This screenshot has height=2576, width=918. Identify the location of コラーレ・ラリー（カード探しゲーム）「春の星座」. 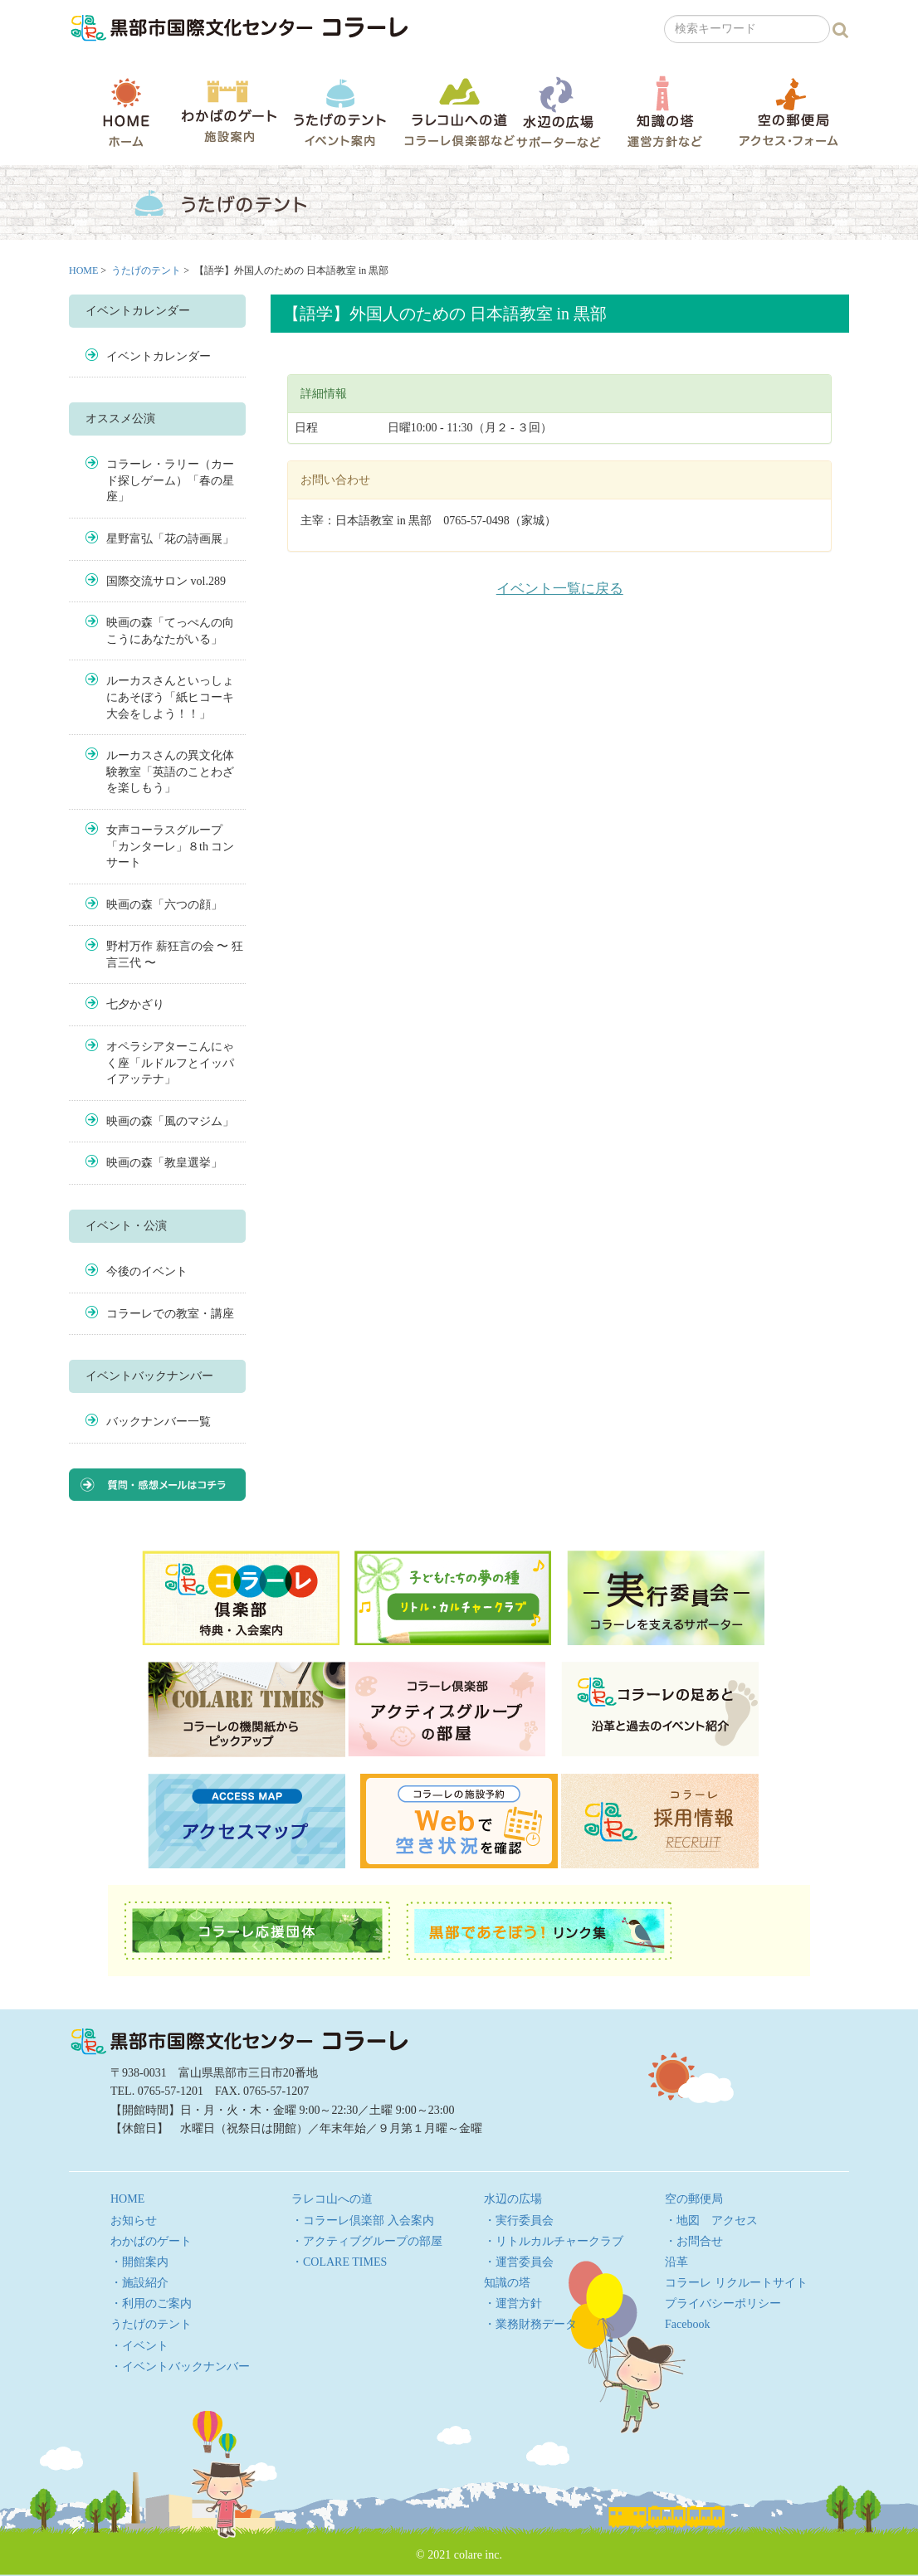
(170, 480).